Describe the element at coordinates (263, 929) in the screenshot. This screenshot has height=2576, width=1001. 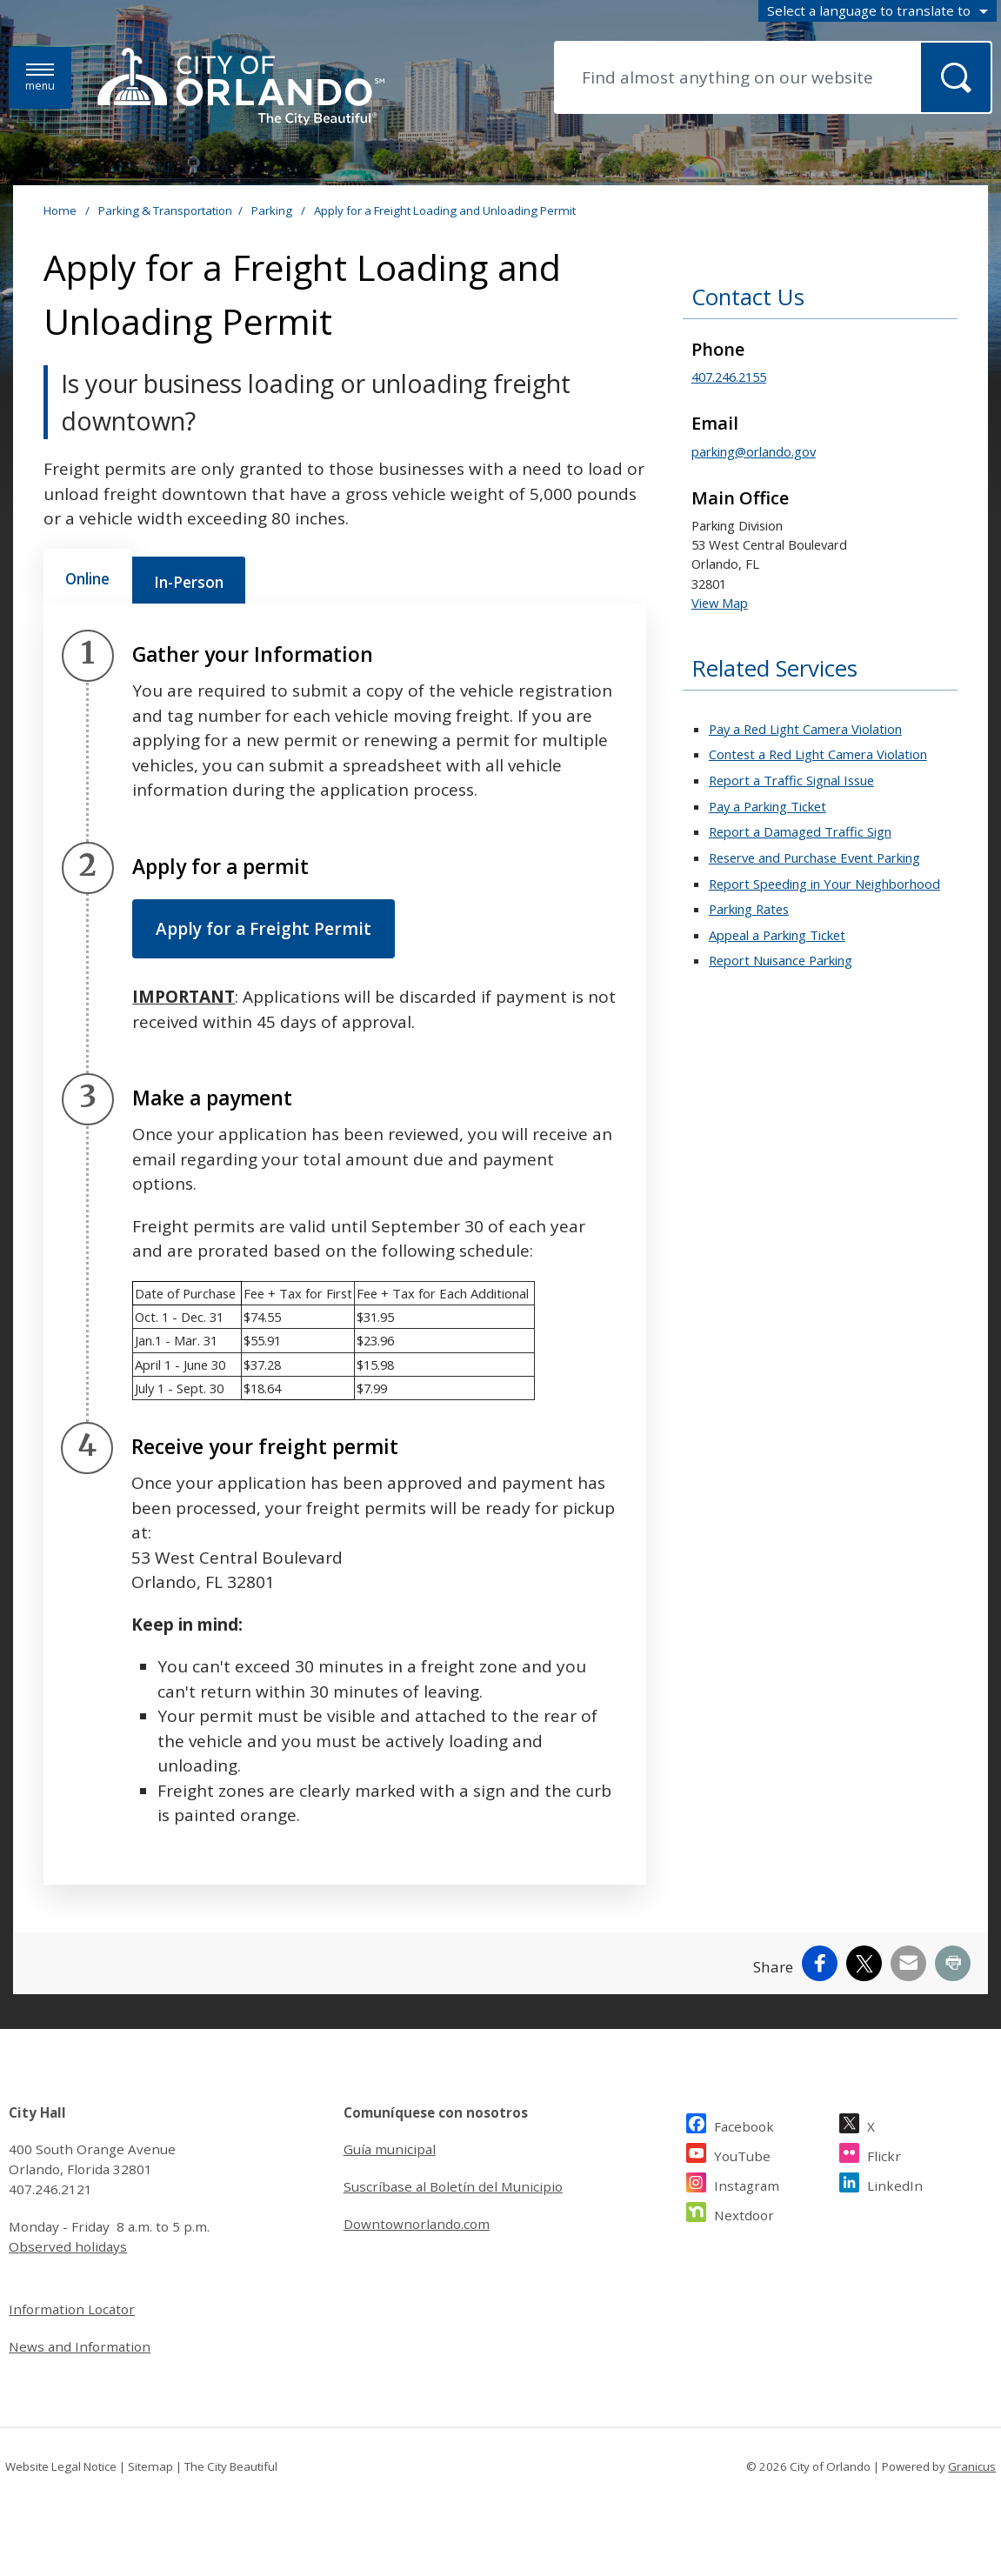
I see `Apply for a Freight Permit` at that location.